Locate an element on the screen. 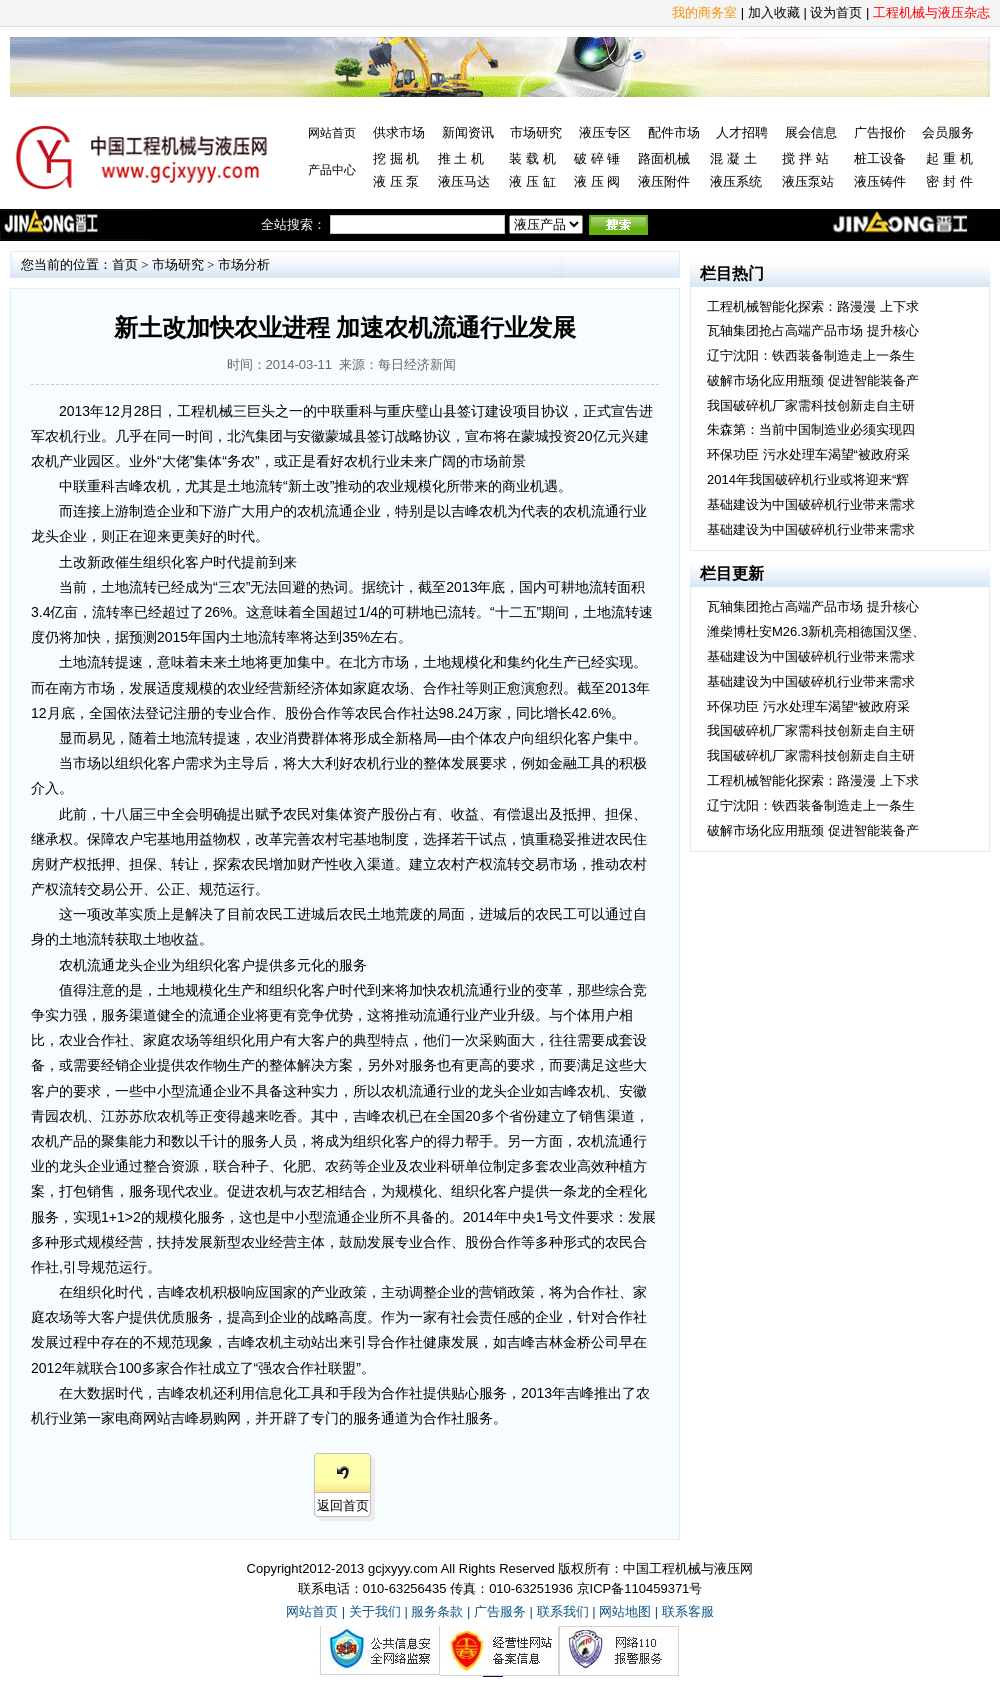  我国破碎机厂家需科技创新走自主研 is located at coordinates (811, 405).